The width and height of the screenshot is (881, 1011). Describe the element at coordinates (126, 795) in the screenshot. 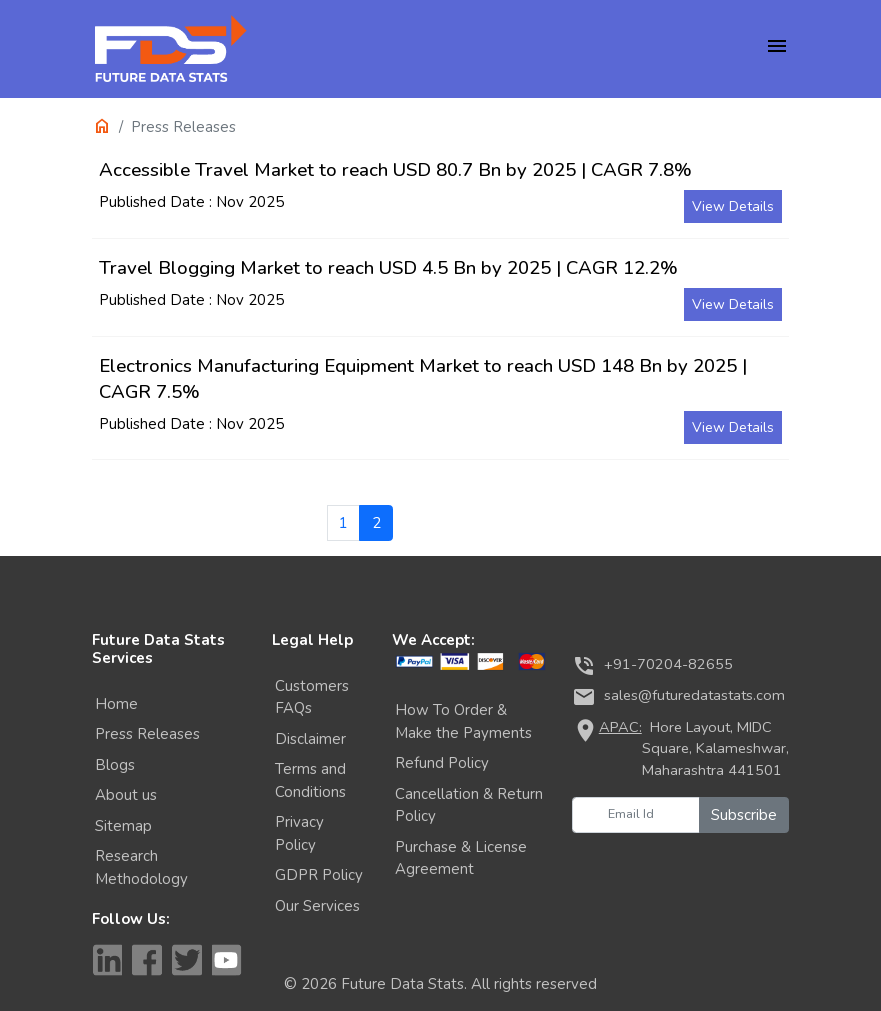

I see `About us` at that location.